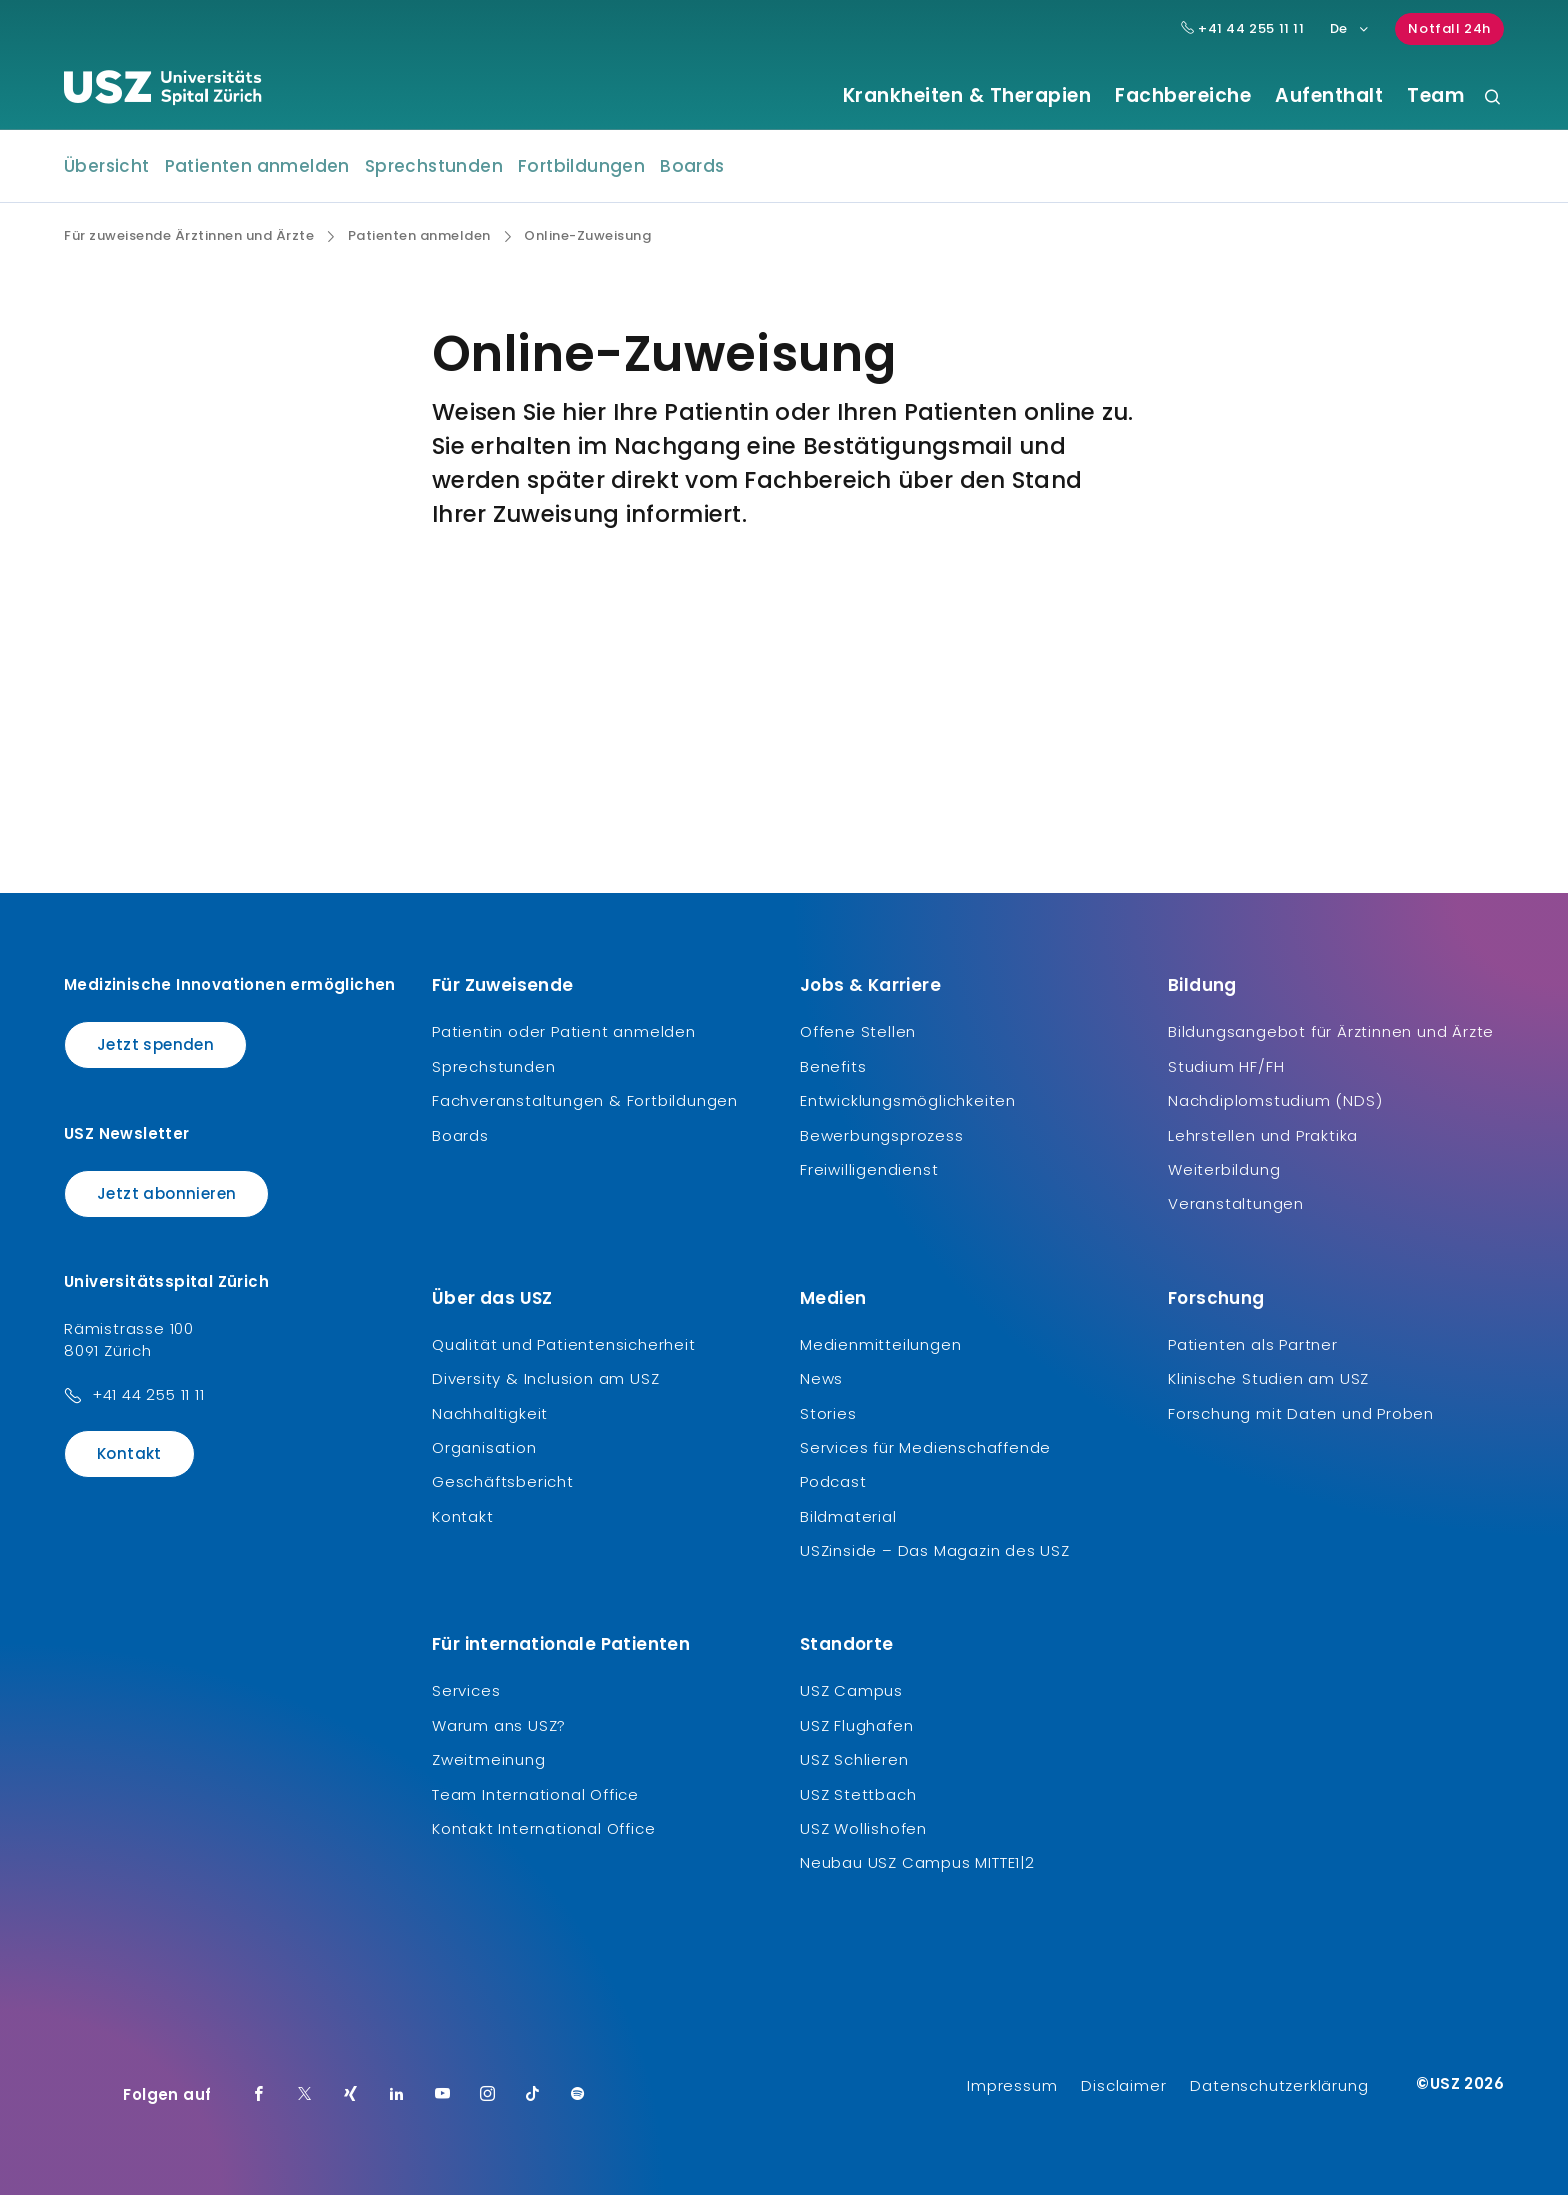 Image resolution: width=1568 pixels, height=2195 pixels. I want to click on Notfall 24h, so click(1449, 28).